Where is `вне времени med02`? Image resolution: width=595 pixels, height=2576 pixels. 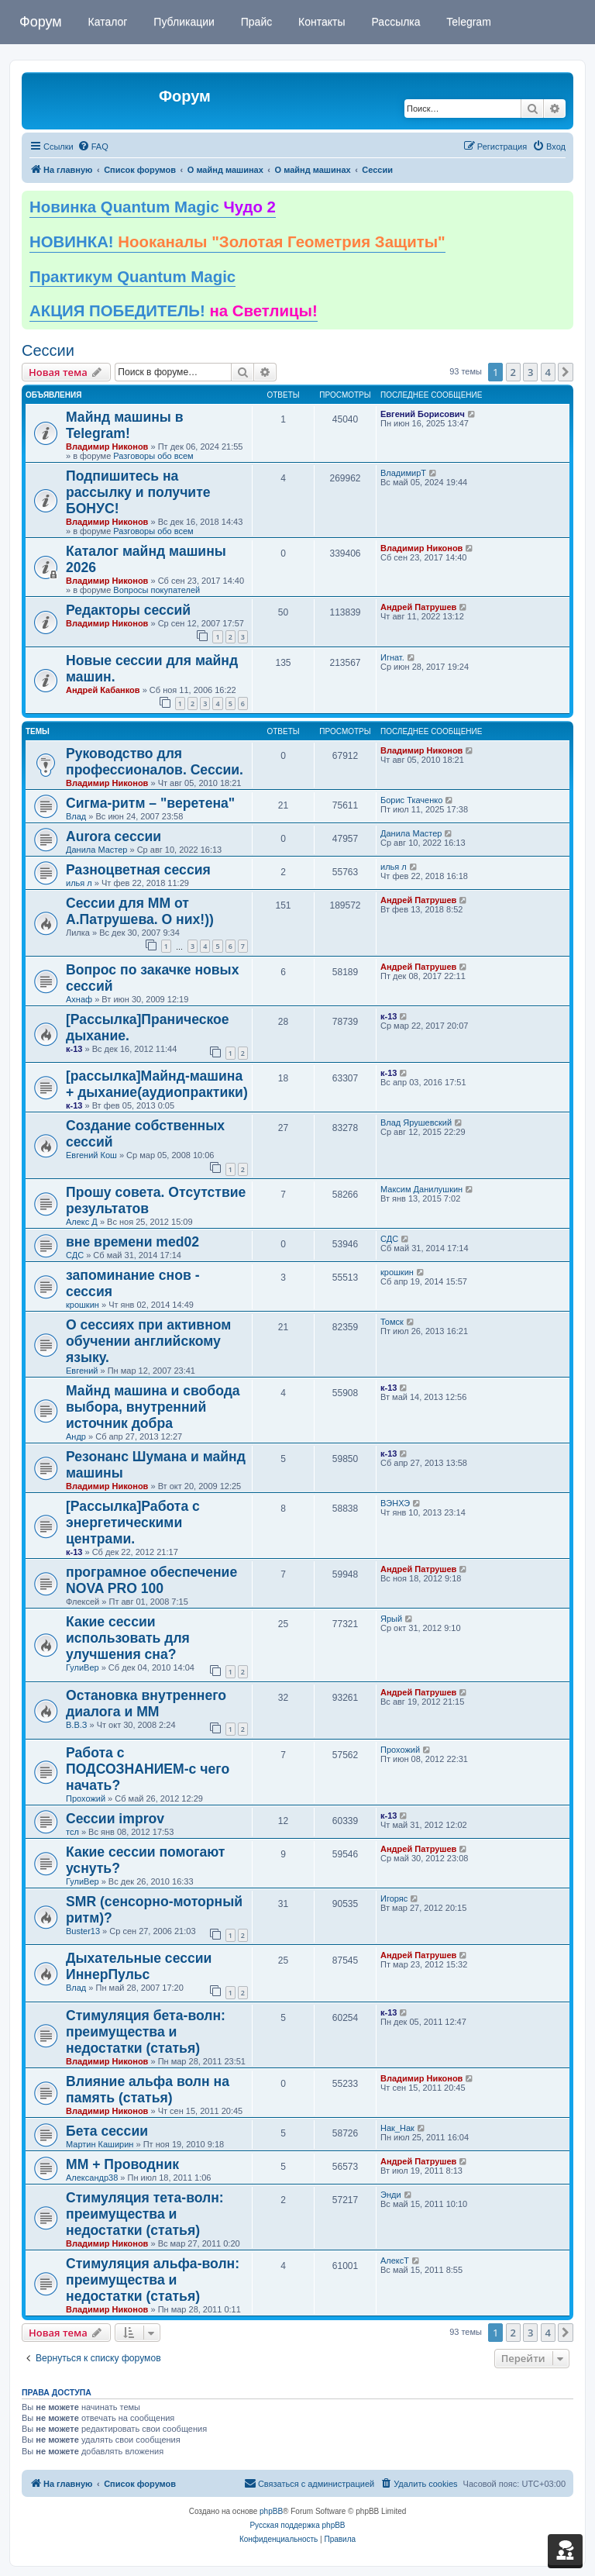
вне времени med02 is located at coordinates (132, 1242).